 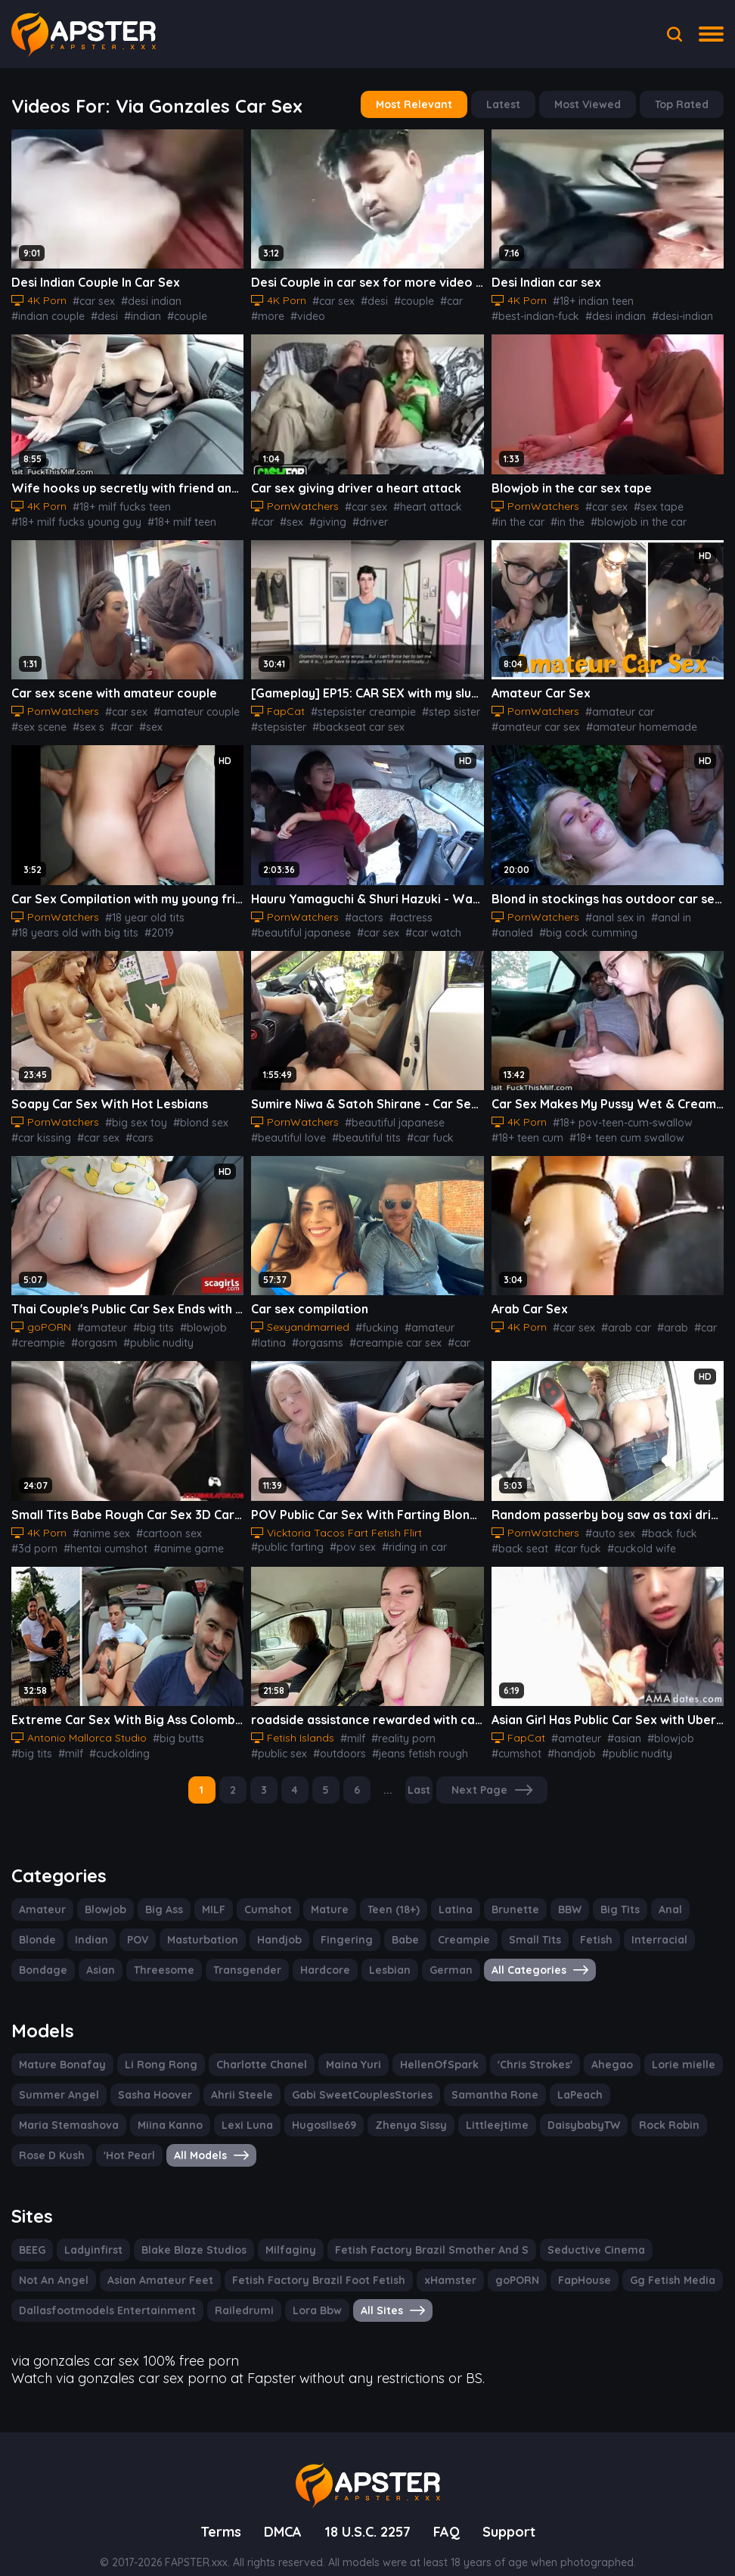 What do you see at coordinates (198, 1925) in the screenshot?
I see `Masturbation` at bounding box center [198, 1925].